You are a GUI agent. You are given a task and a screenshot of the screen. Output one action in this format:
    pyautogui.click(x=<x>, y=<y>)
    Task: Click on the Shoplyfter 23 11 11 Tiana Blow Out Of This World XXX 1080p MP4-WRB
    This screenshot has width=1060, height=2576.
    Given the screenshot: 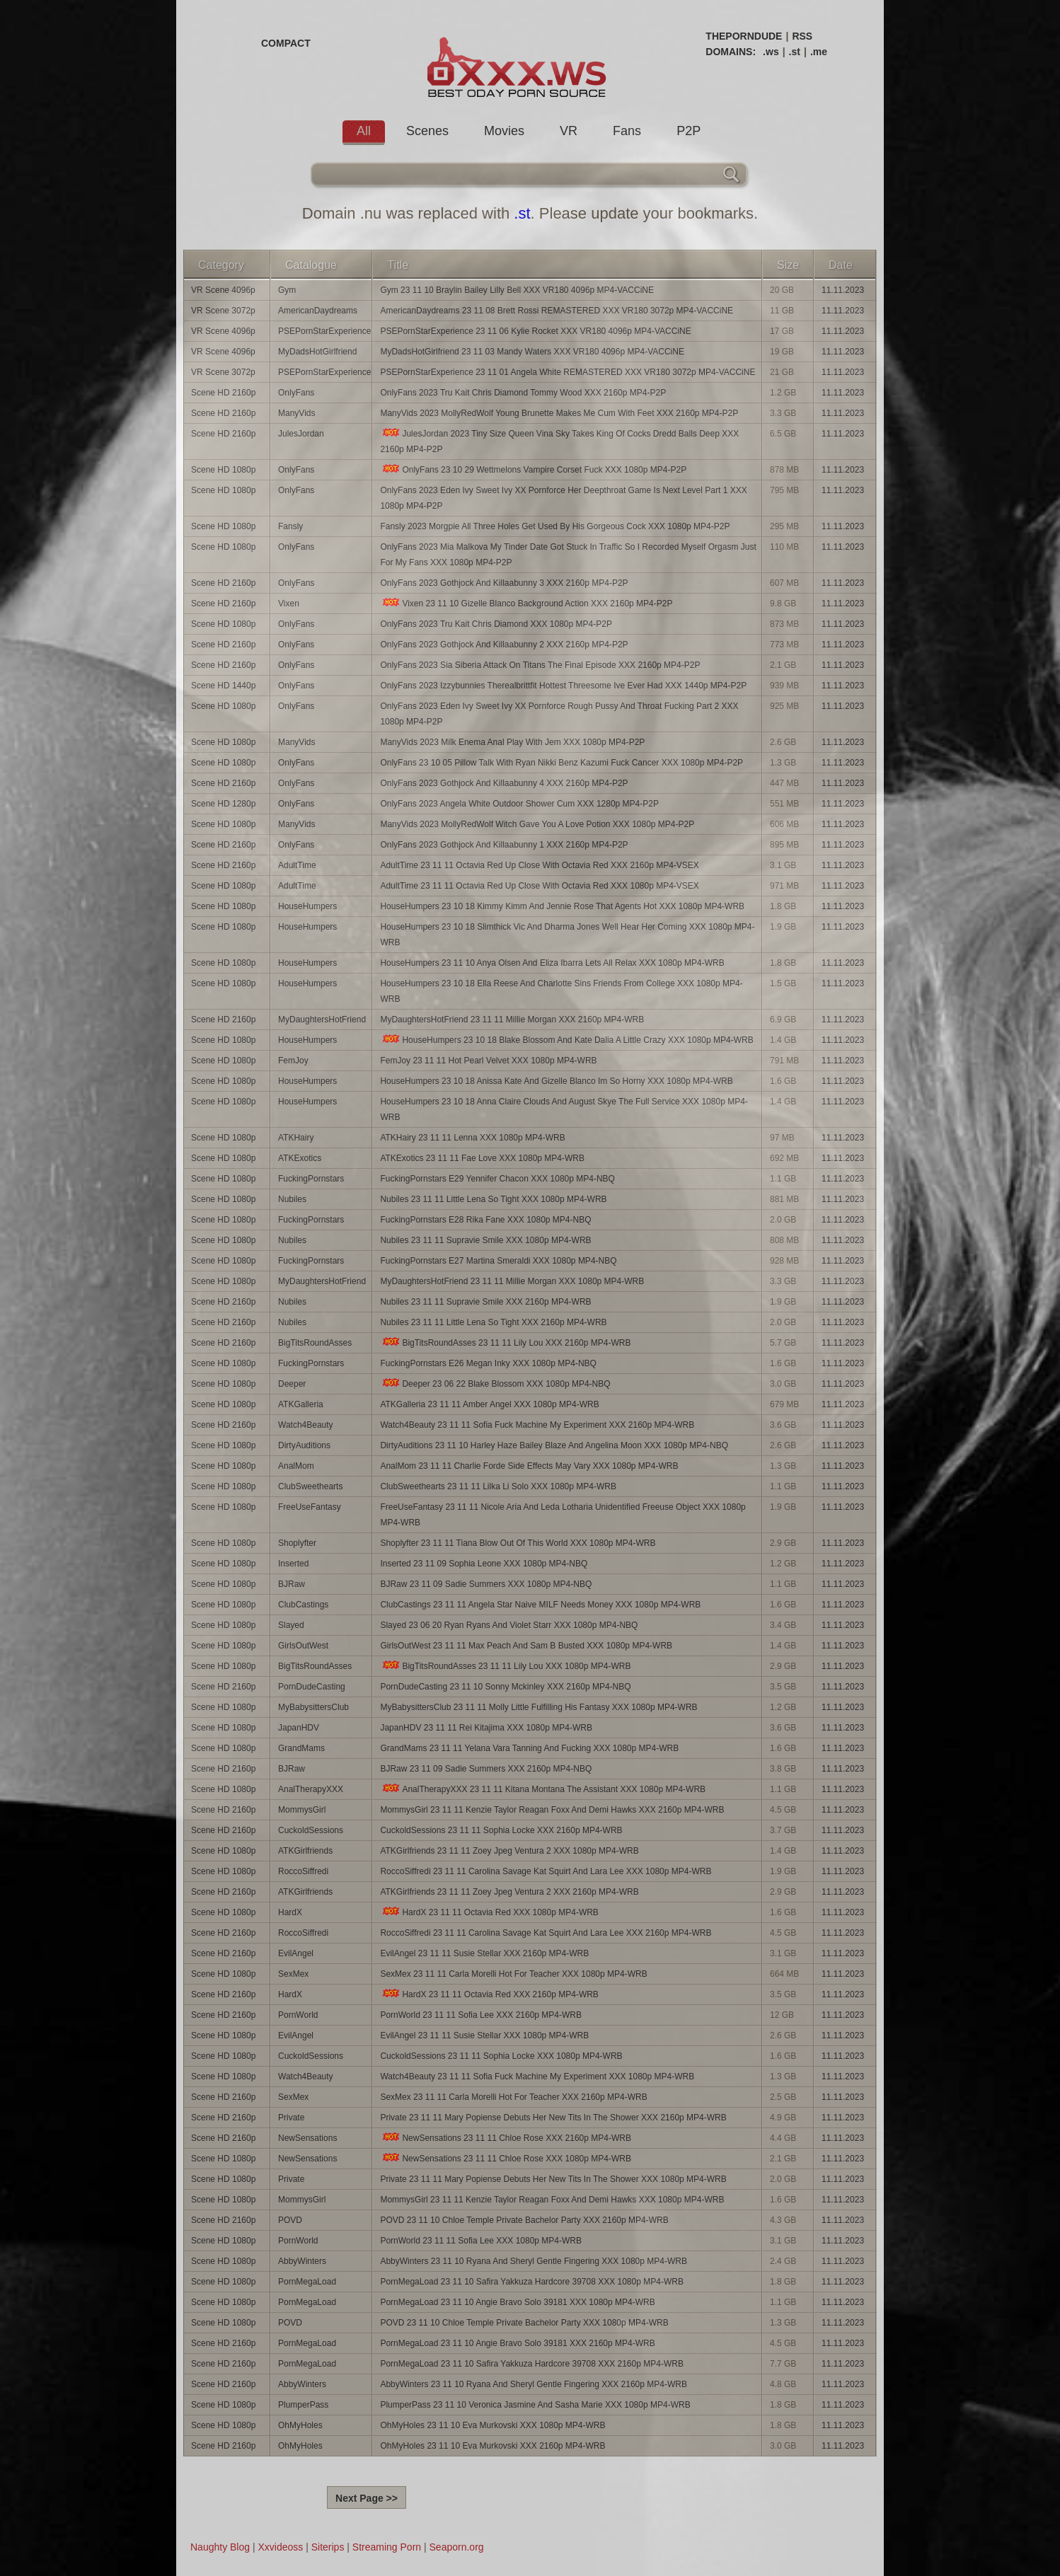 What is the action you would take?
    pyautogui.click(x=517, y=1543)
    